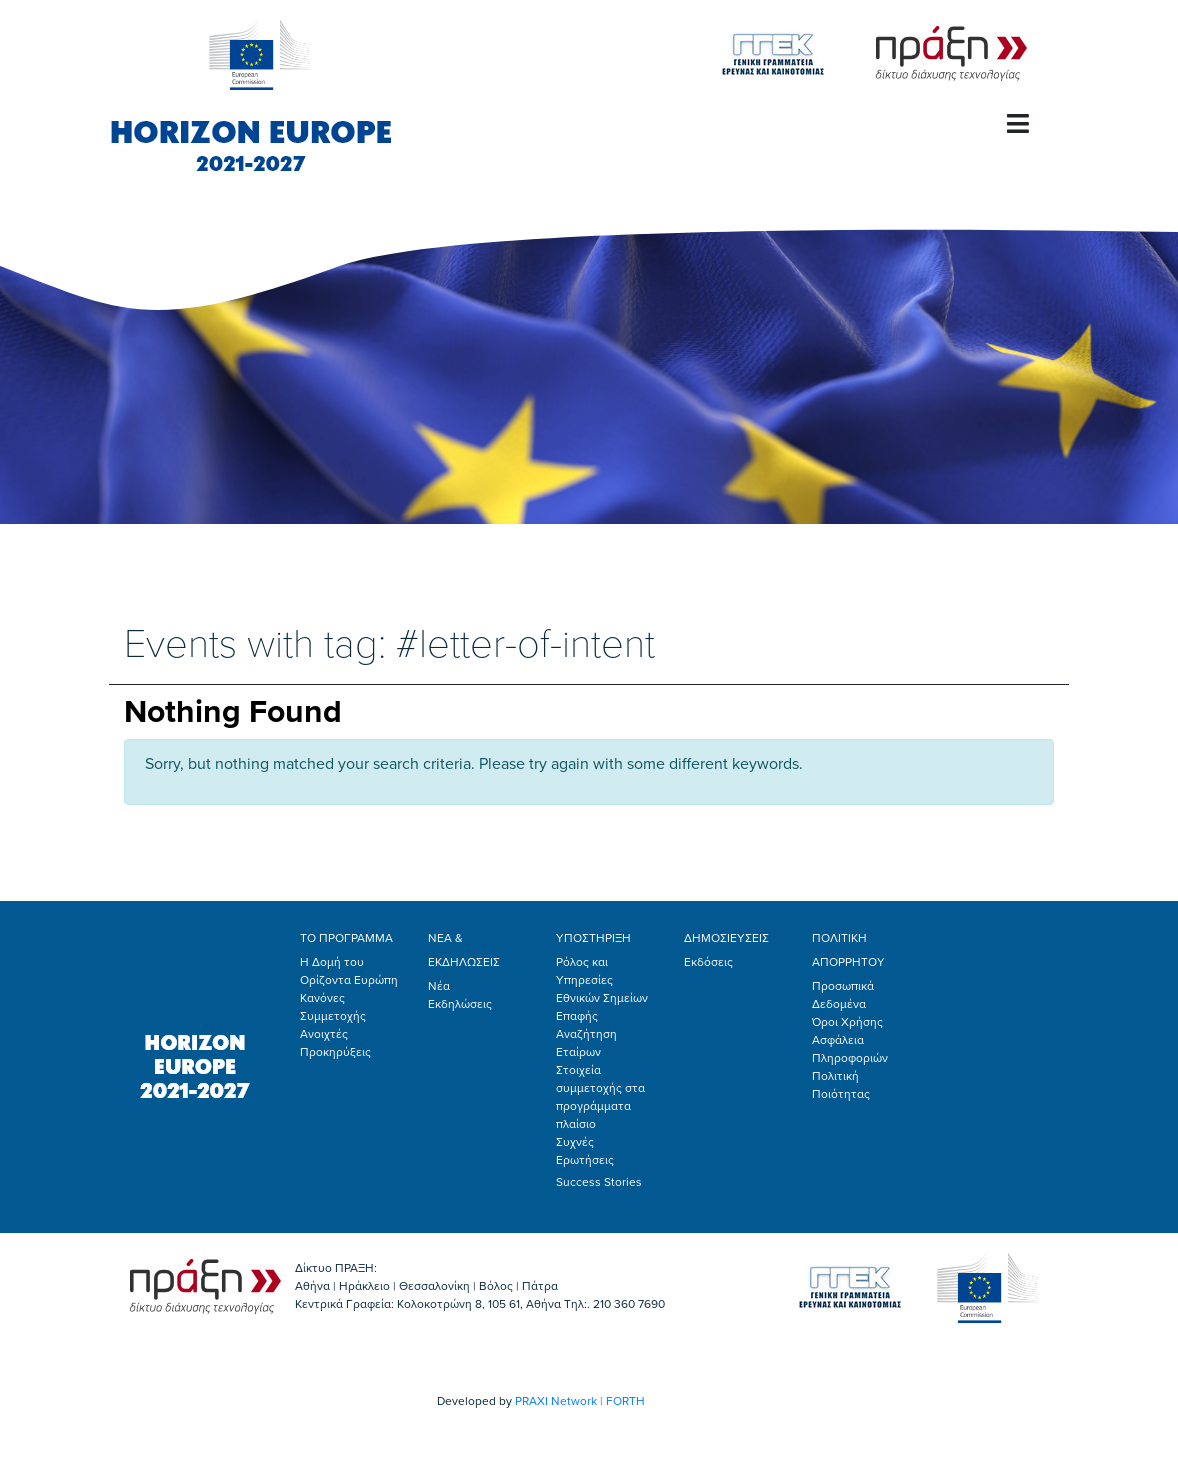 The width and height of the screenshot is (1178, 1460). I want to click on ΔΗΜΟΣΙΕΥΣΕΙΣ, so click(726, 938).